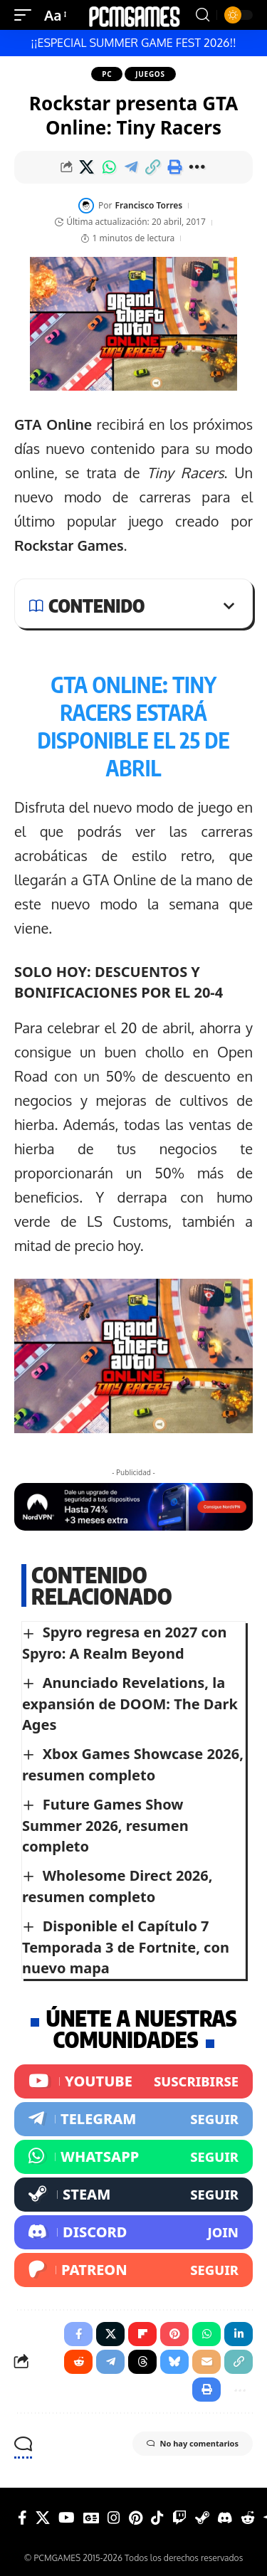 This screenshot has height=2576, width=267. Describe the element at coordinates (78, 2362) in the screenshot. I see `[Share on Reddit]` at that location.